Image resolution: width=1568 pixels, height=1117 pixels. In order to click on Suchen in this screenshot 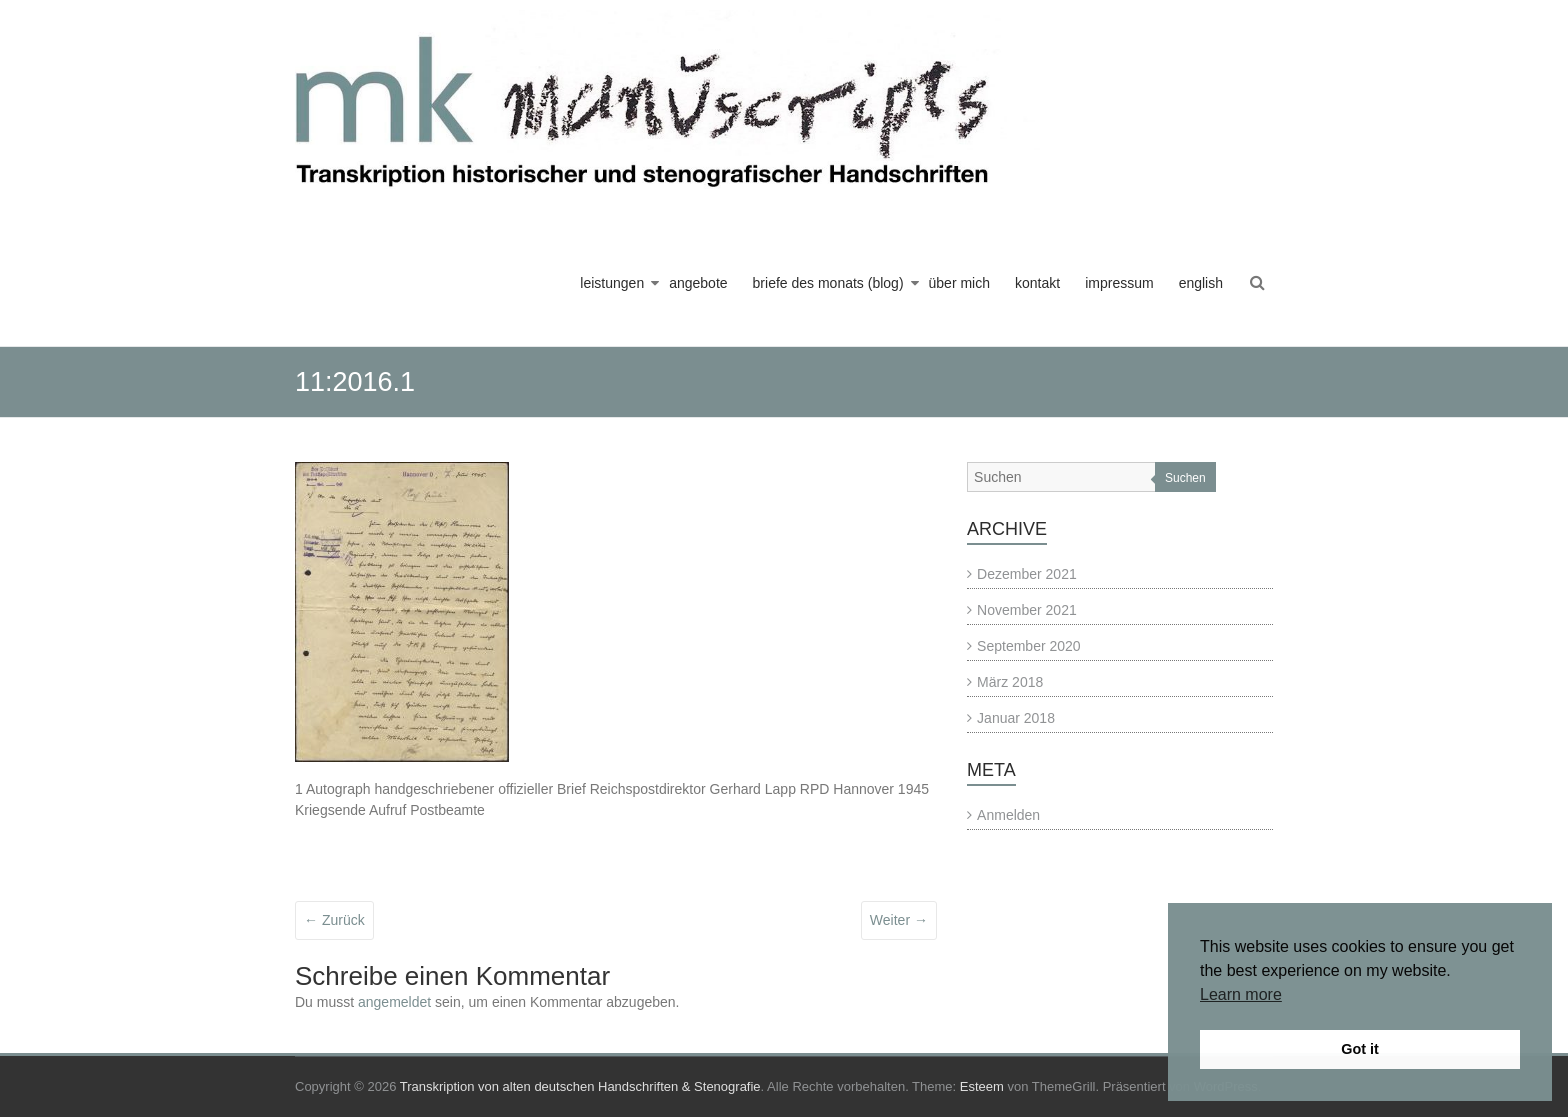, I will do `click(1185, 478)`.